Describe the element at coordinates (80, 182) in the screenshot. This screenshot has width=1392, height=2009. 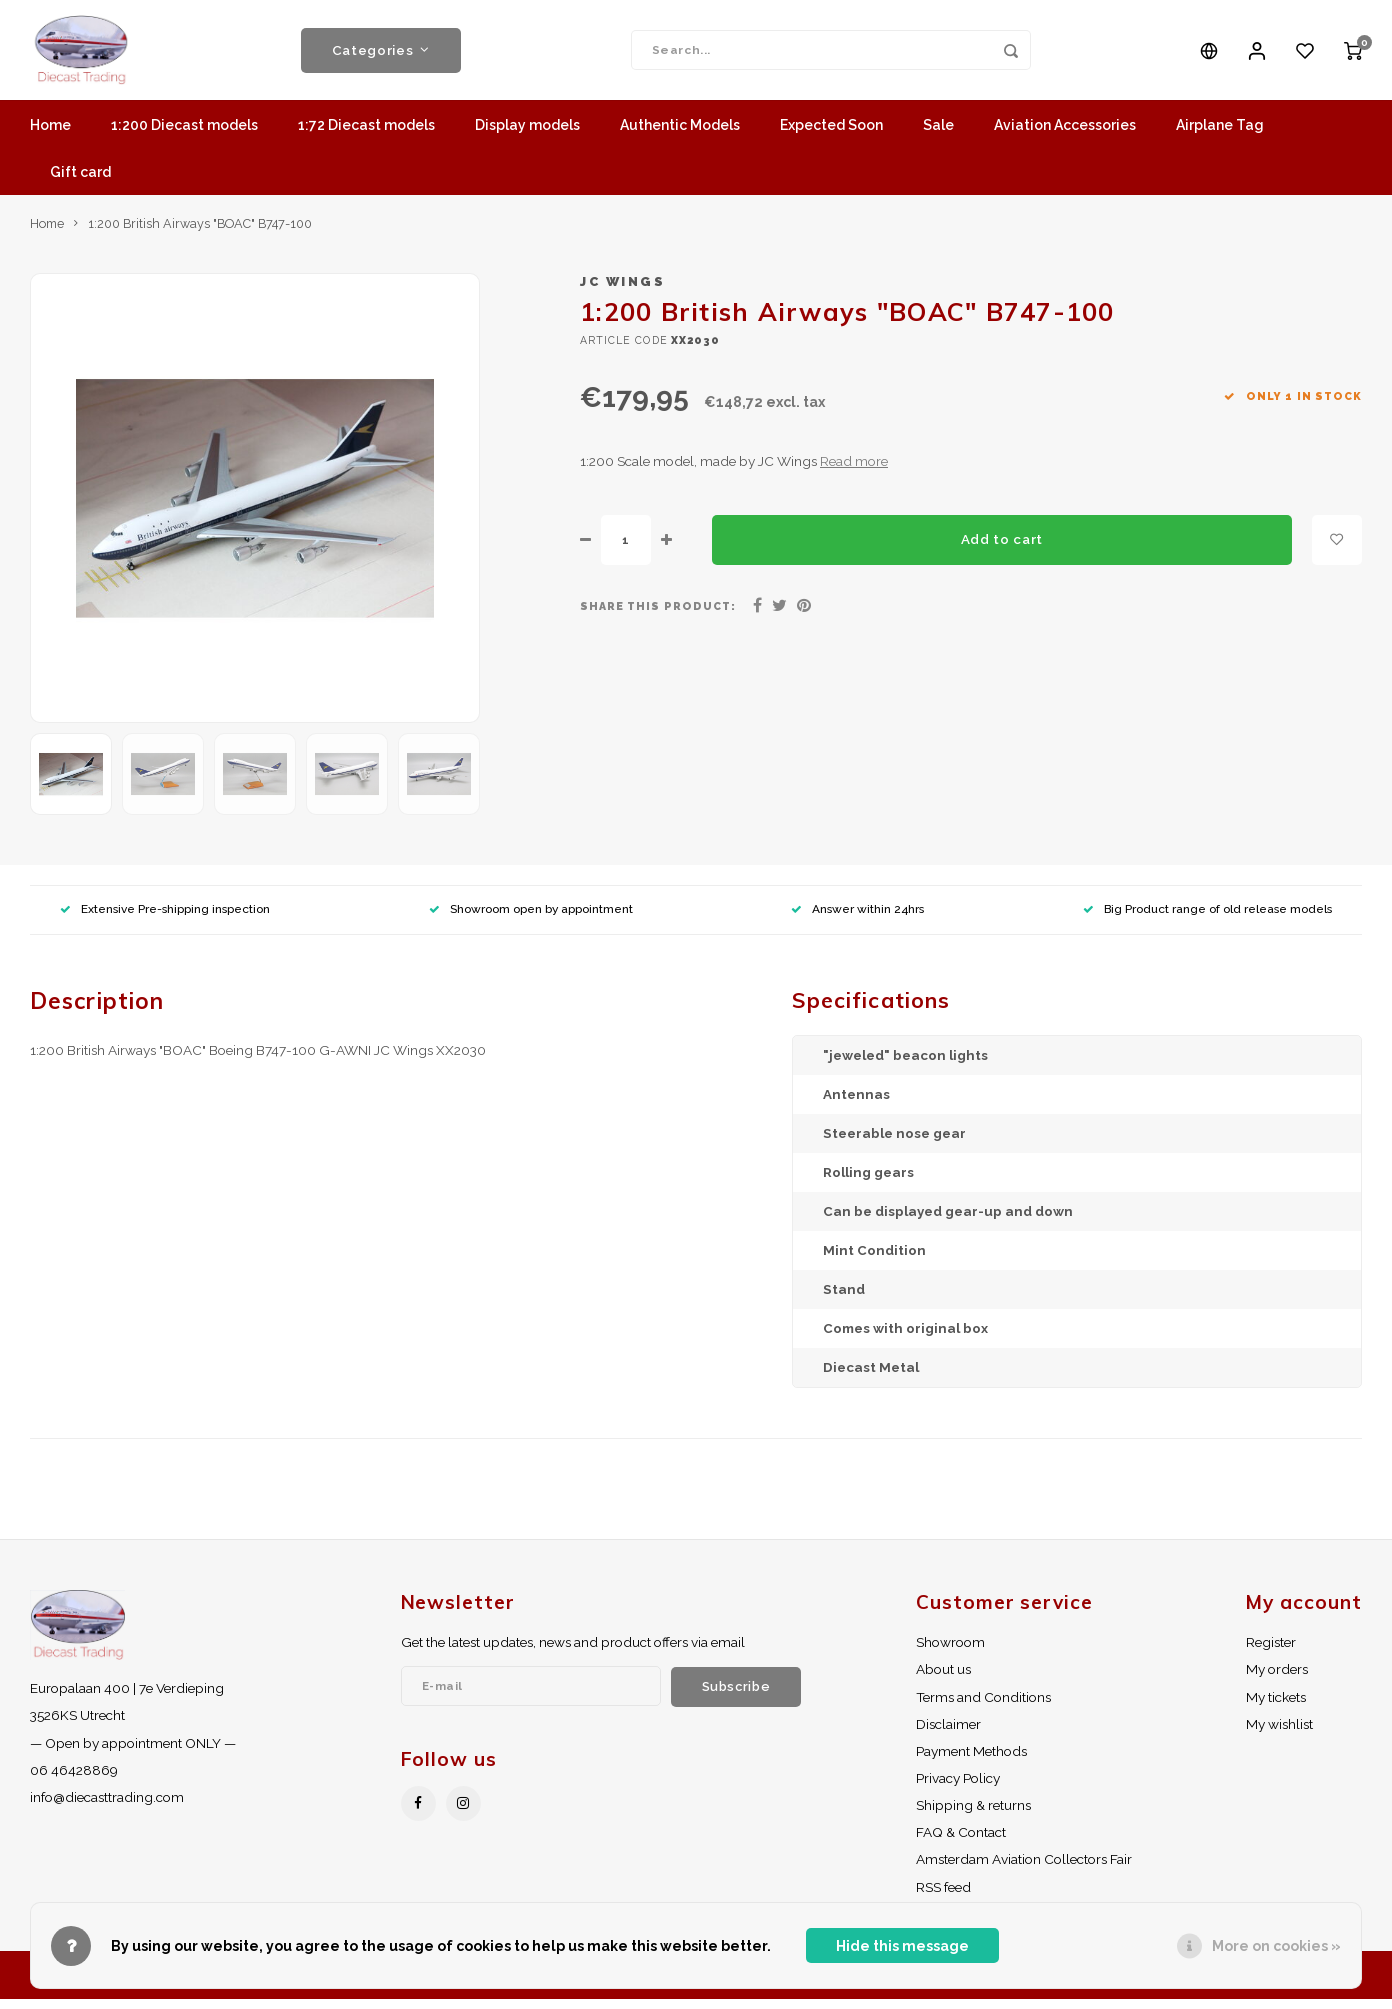
I see `Gift card` at that location.